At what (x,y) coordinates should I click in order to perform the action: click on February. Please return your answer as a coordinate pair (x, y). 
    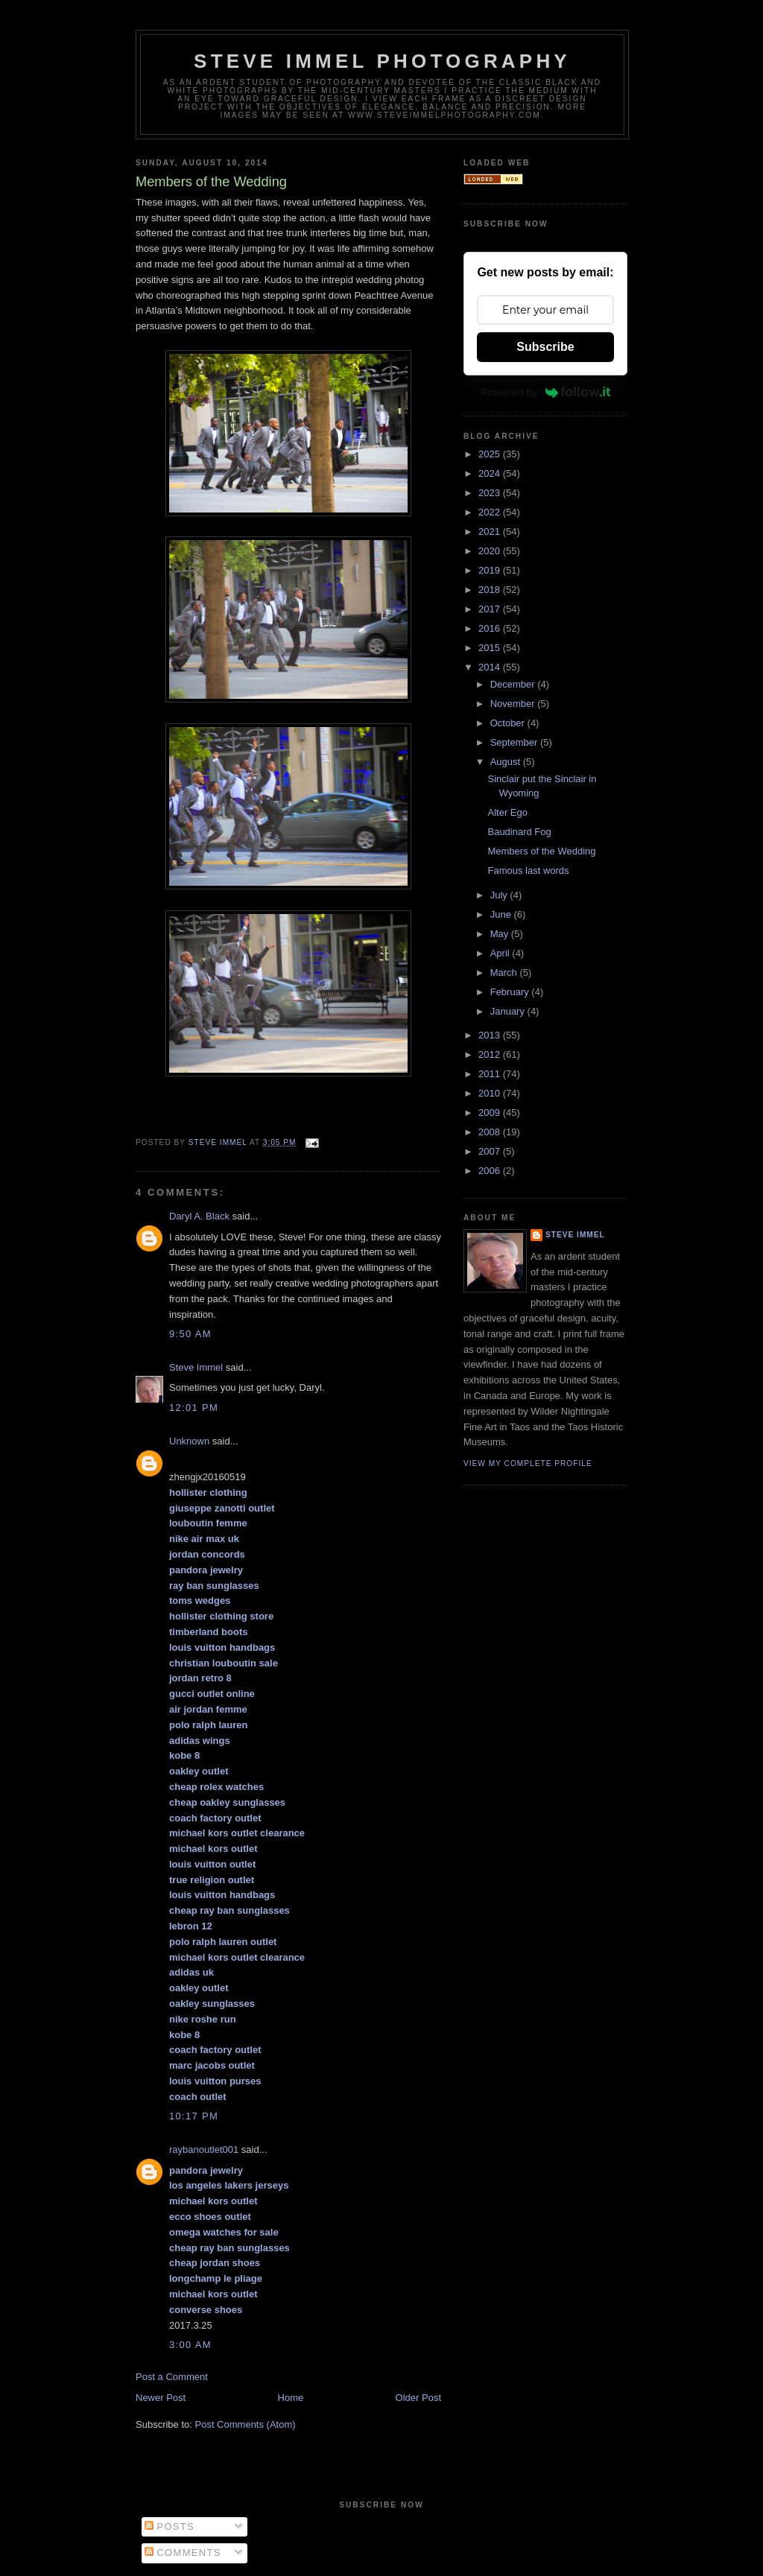
    Looking at the image, I should click on (511, 991).